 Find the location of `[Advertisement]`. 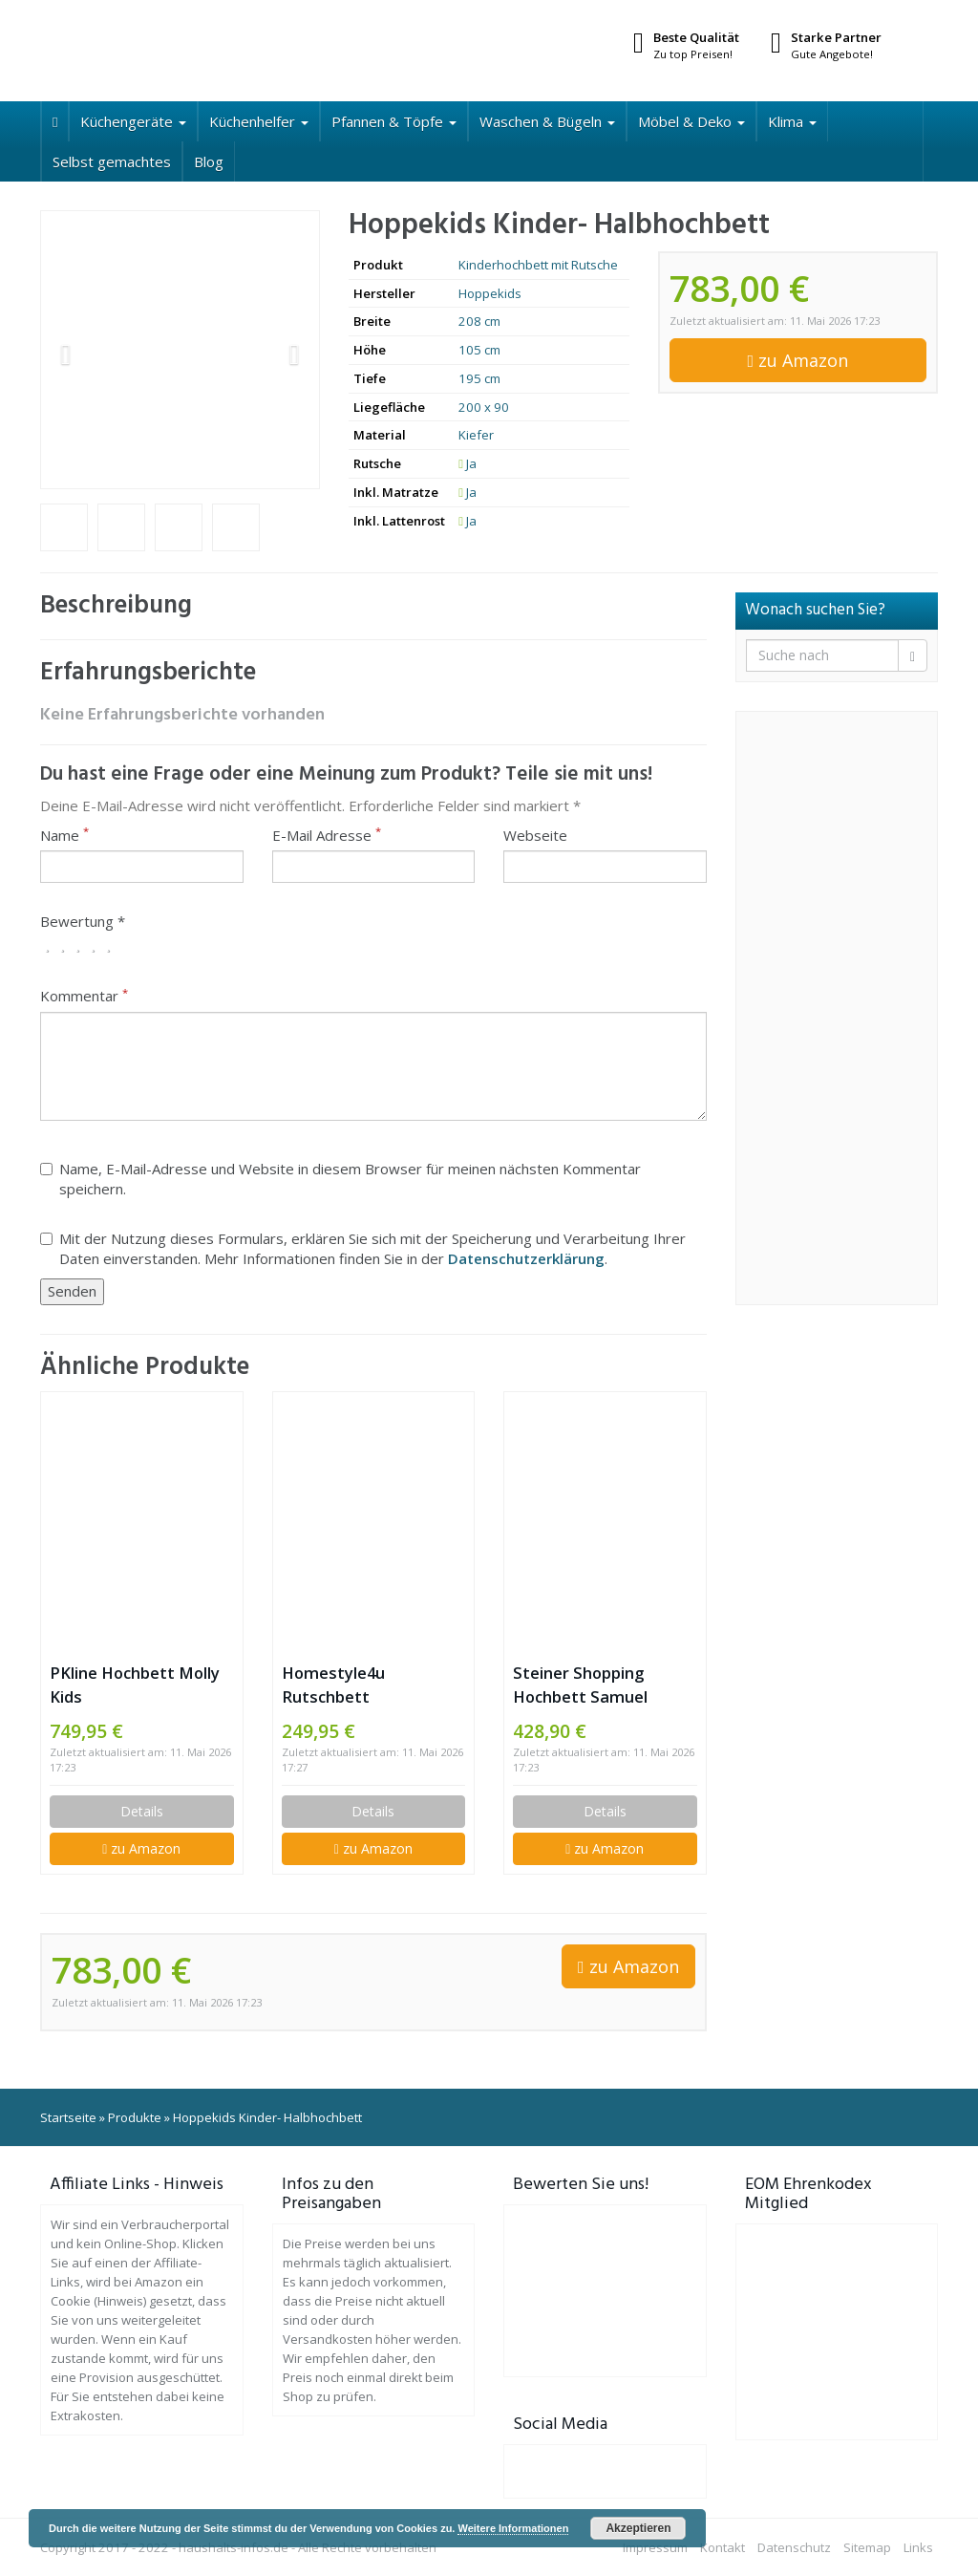

[Advertisement] is located at coordinates (837, 1008).